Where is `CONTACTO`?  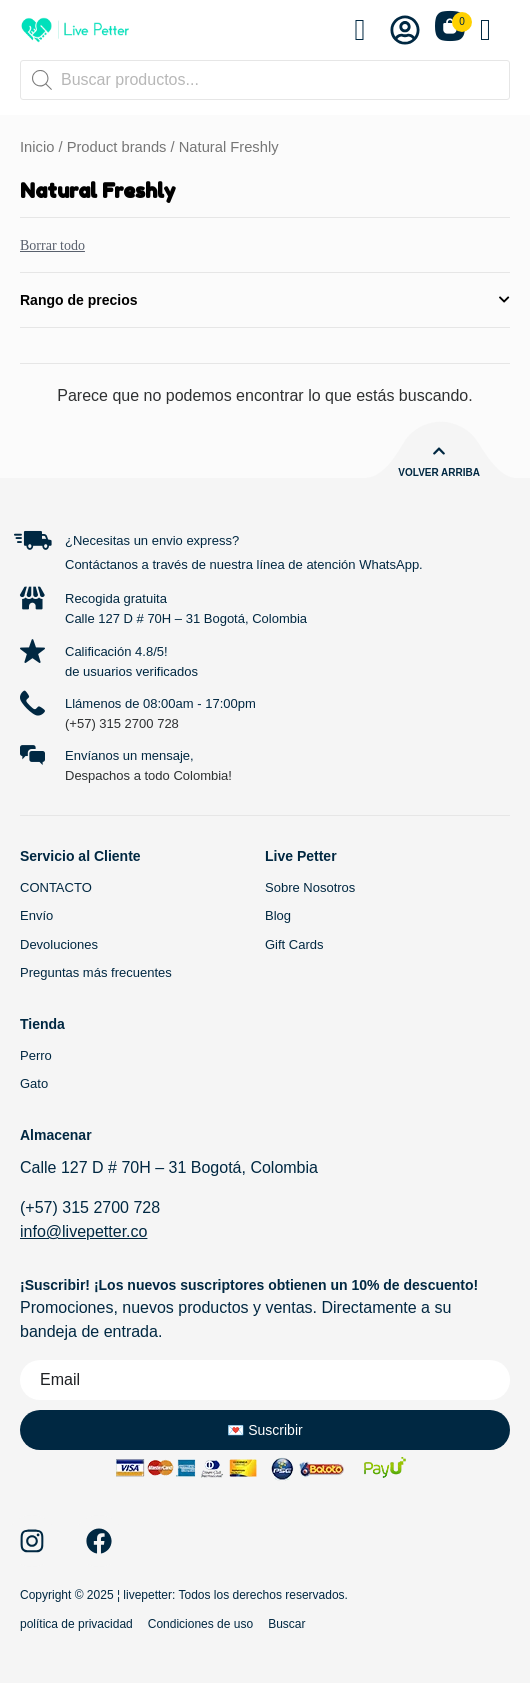
CONTACTO is located at coordinates (56, 887).